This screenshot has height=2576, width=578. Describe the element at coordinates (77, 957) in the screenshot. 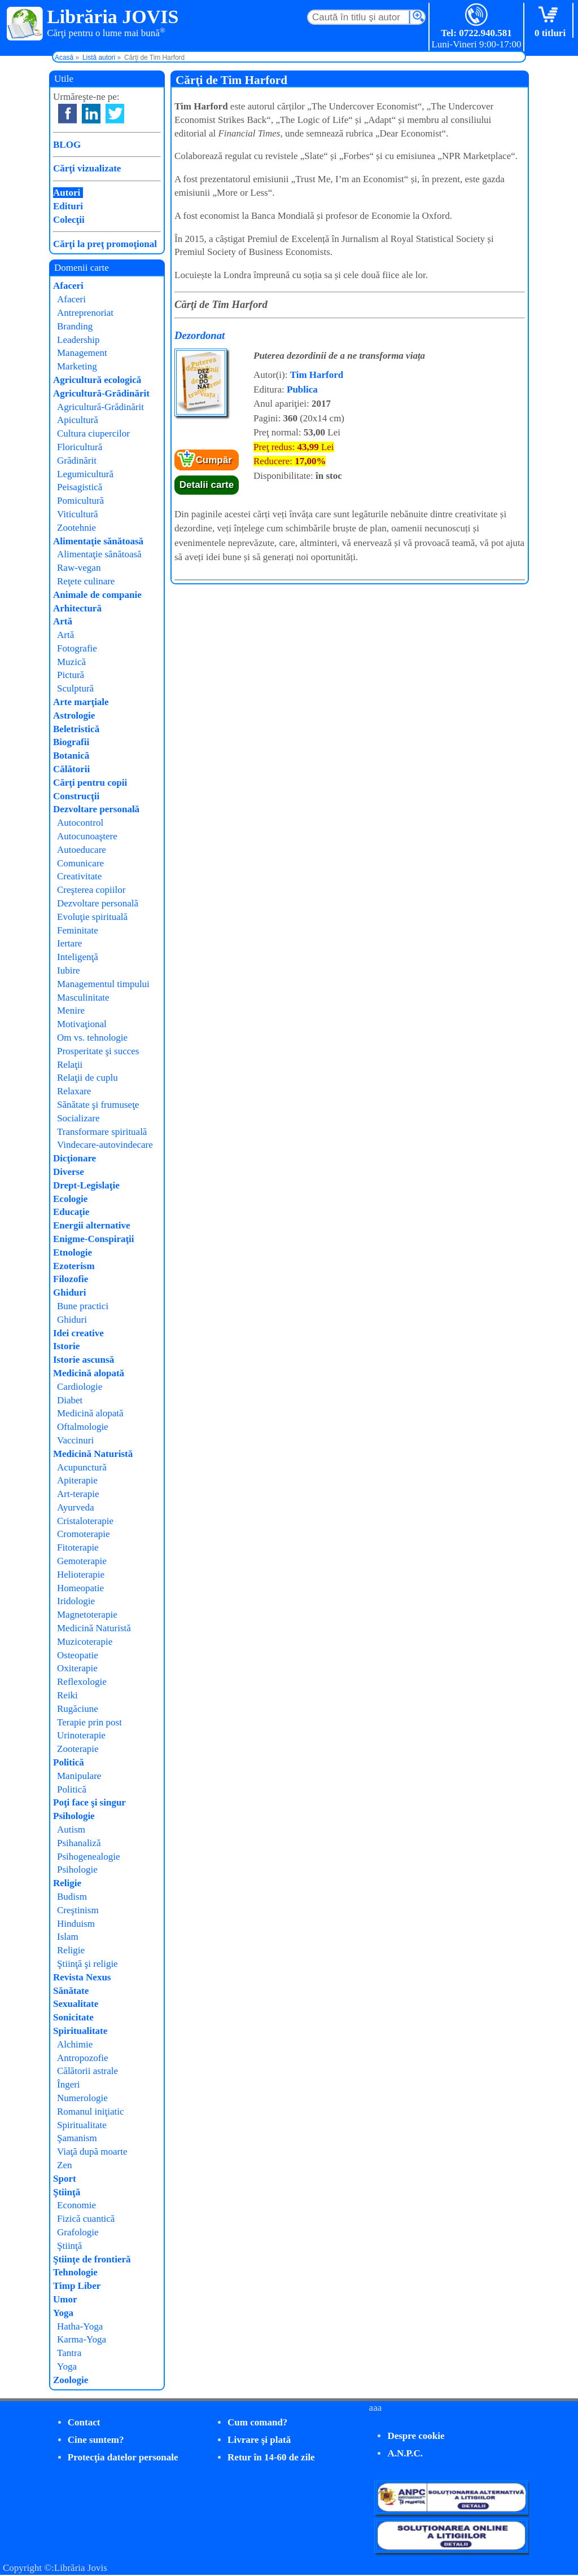

I see `Inteligenţă` at that location.